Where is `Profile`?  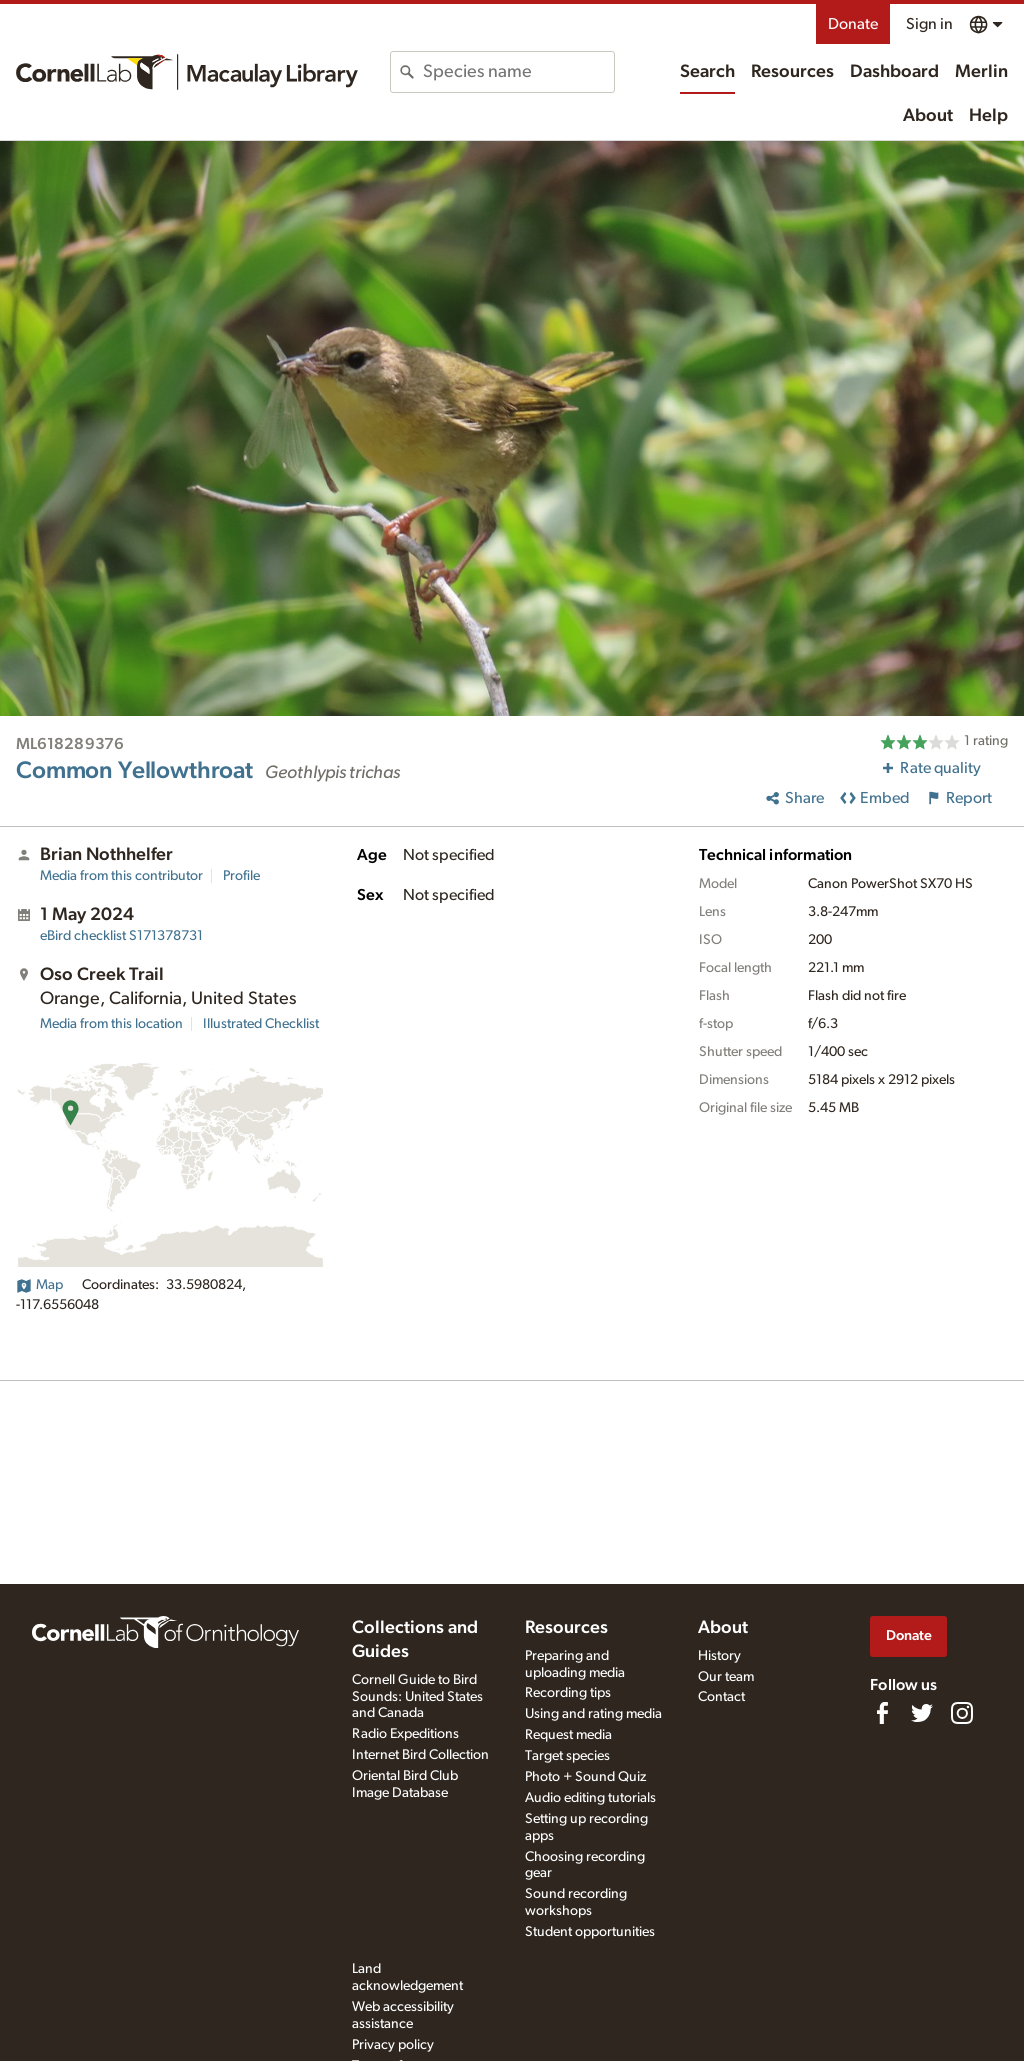
Profile is located at coordinates (241, 876).